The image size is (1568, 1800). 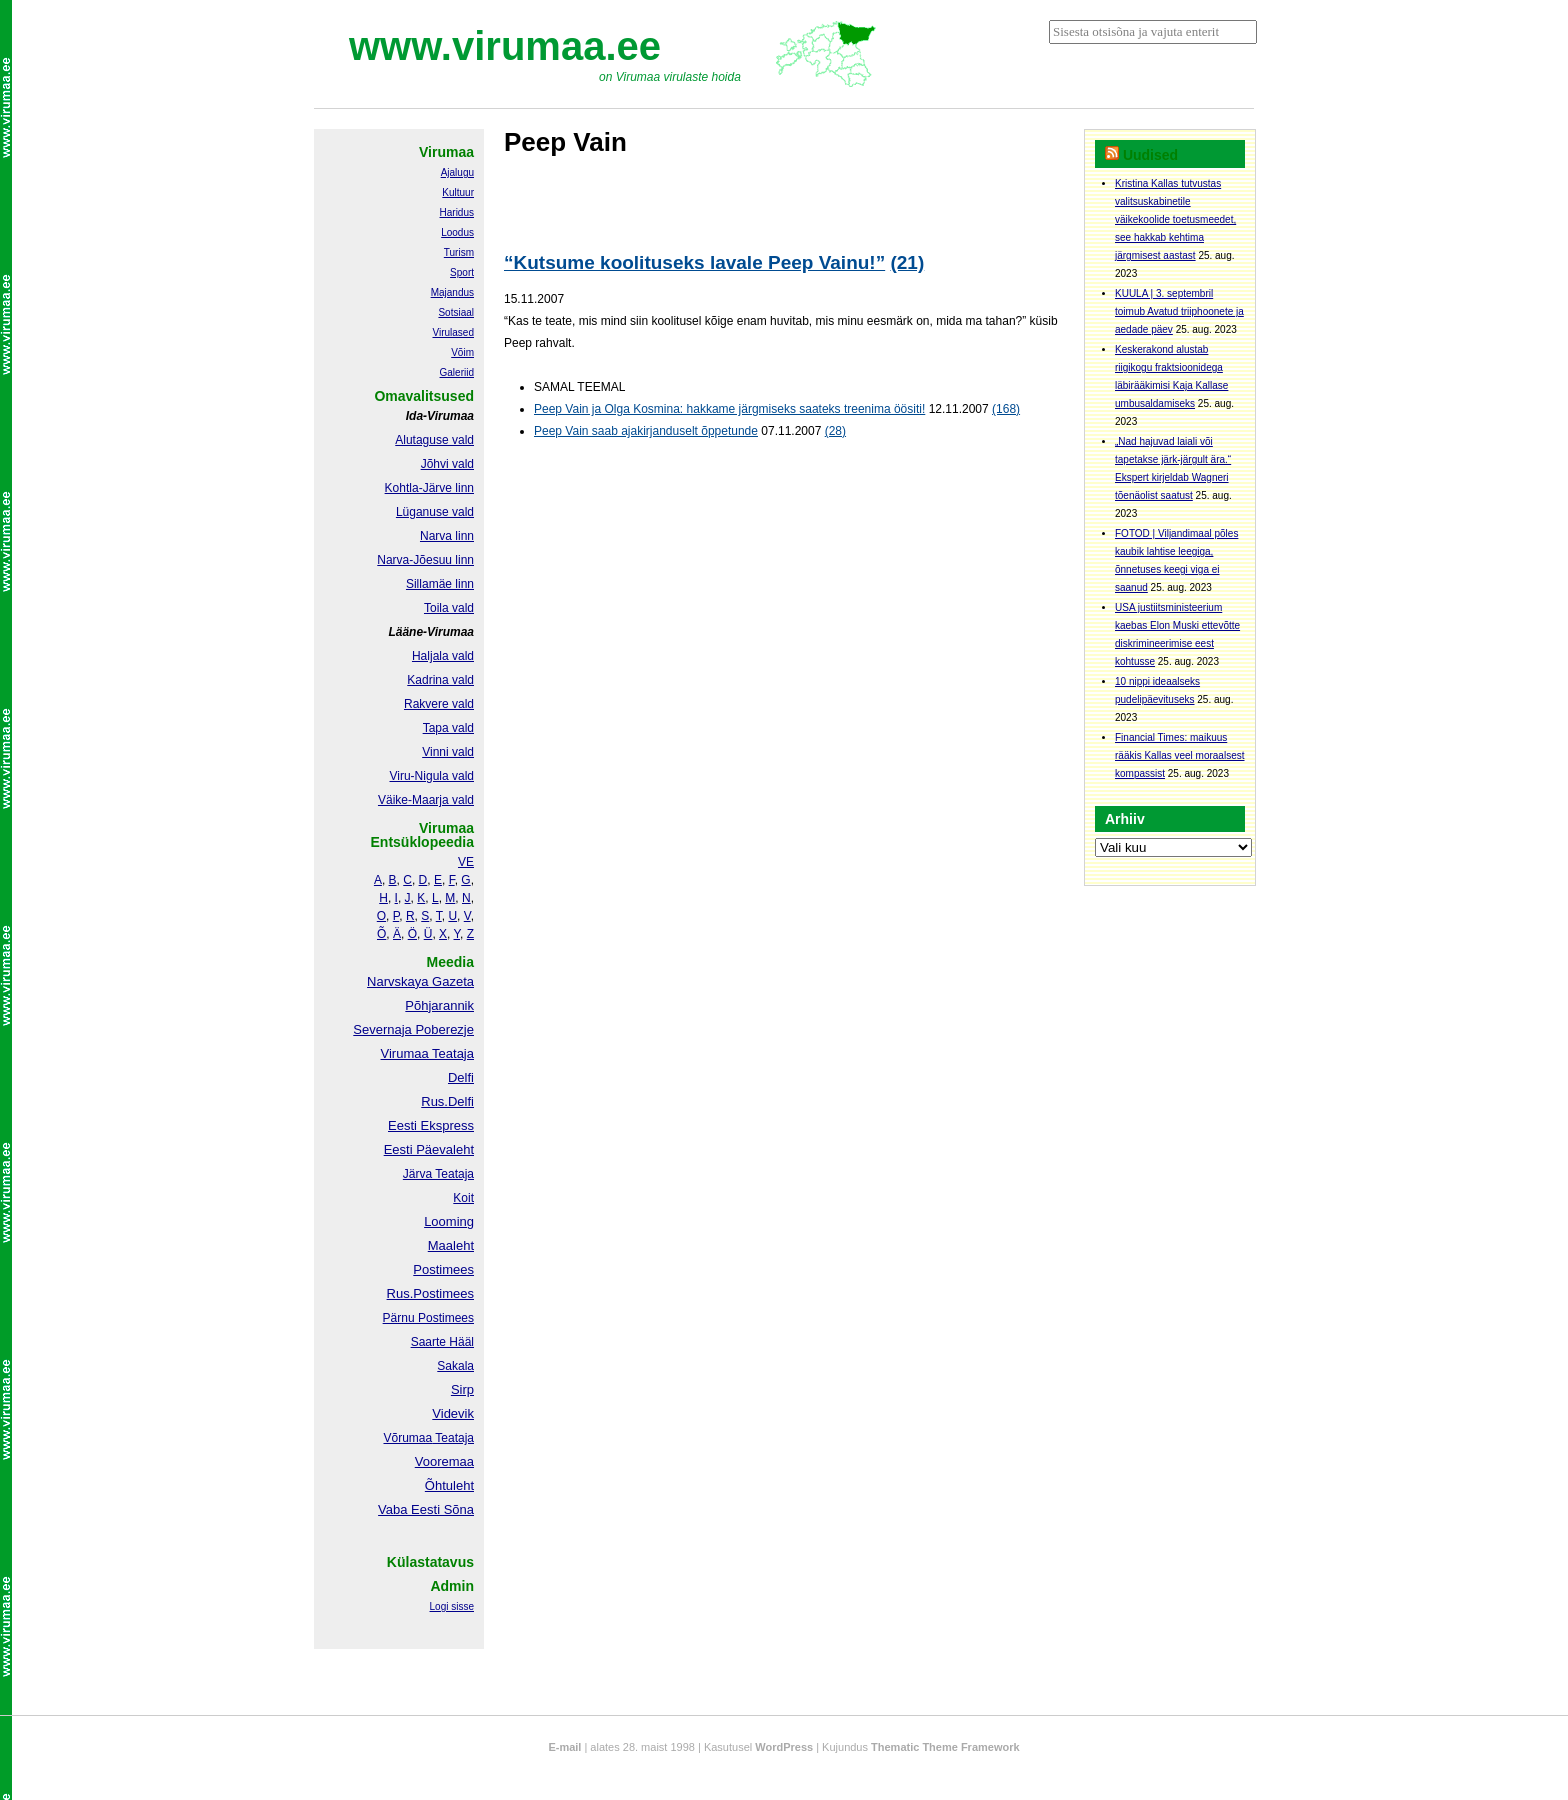 What do you see at coordinates (448, 728) in the screenshot?
I see `Tapa vald` at bounding box center [448, 728].